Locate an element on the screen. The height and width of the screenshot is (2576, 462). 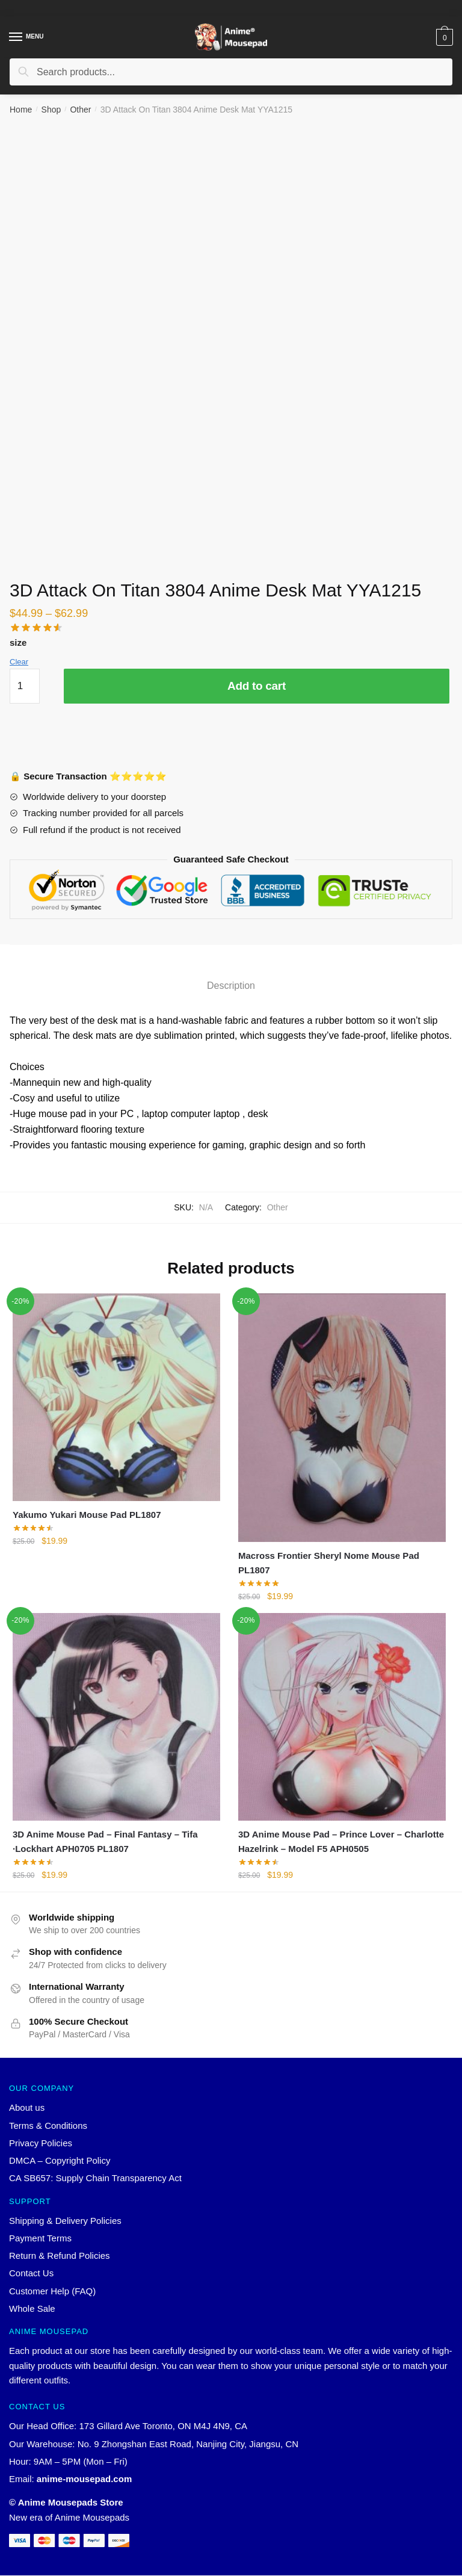
Yakumo Yukari Mouse Pad PL1807 is located at coordinates (87, 1514).